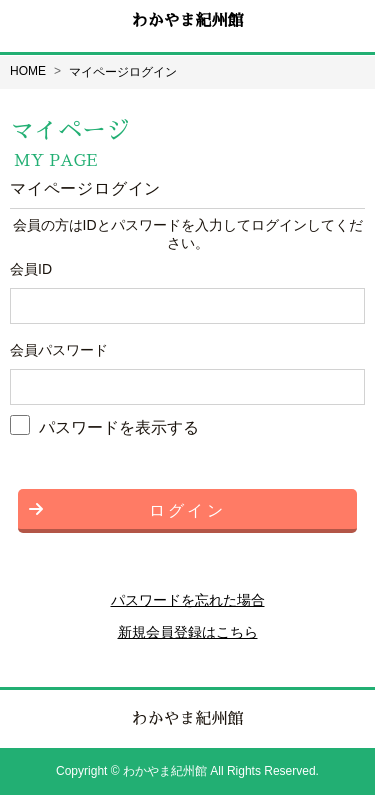 Image resolution: width=375 pixels, height=795 pixels. I want to click on パスワードを表示する, so click(119, 426).